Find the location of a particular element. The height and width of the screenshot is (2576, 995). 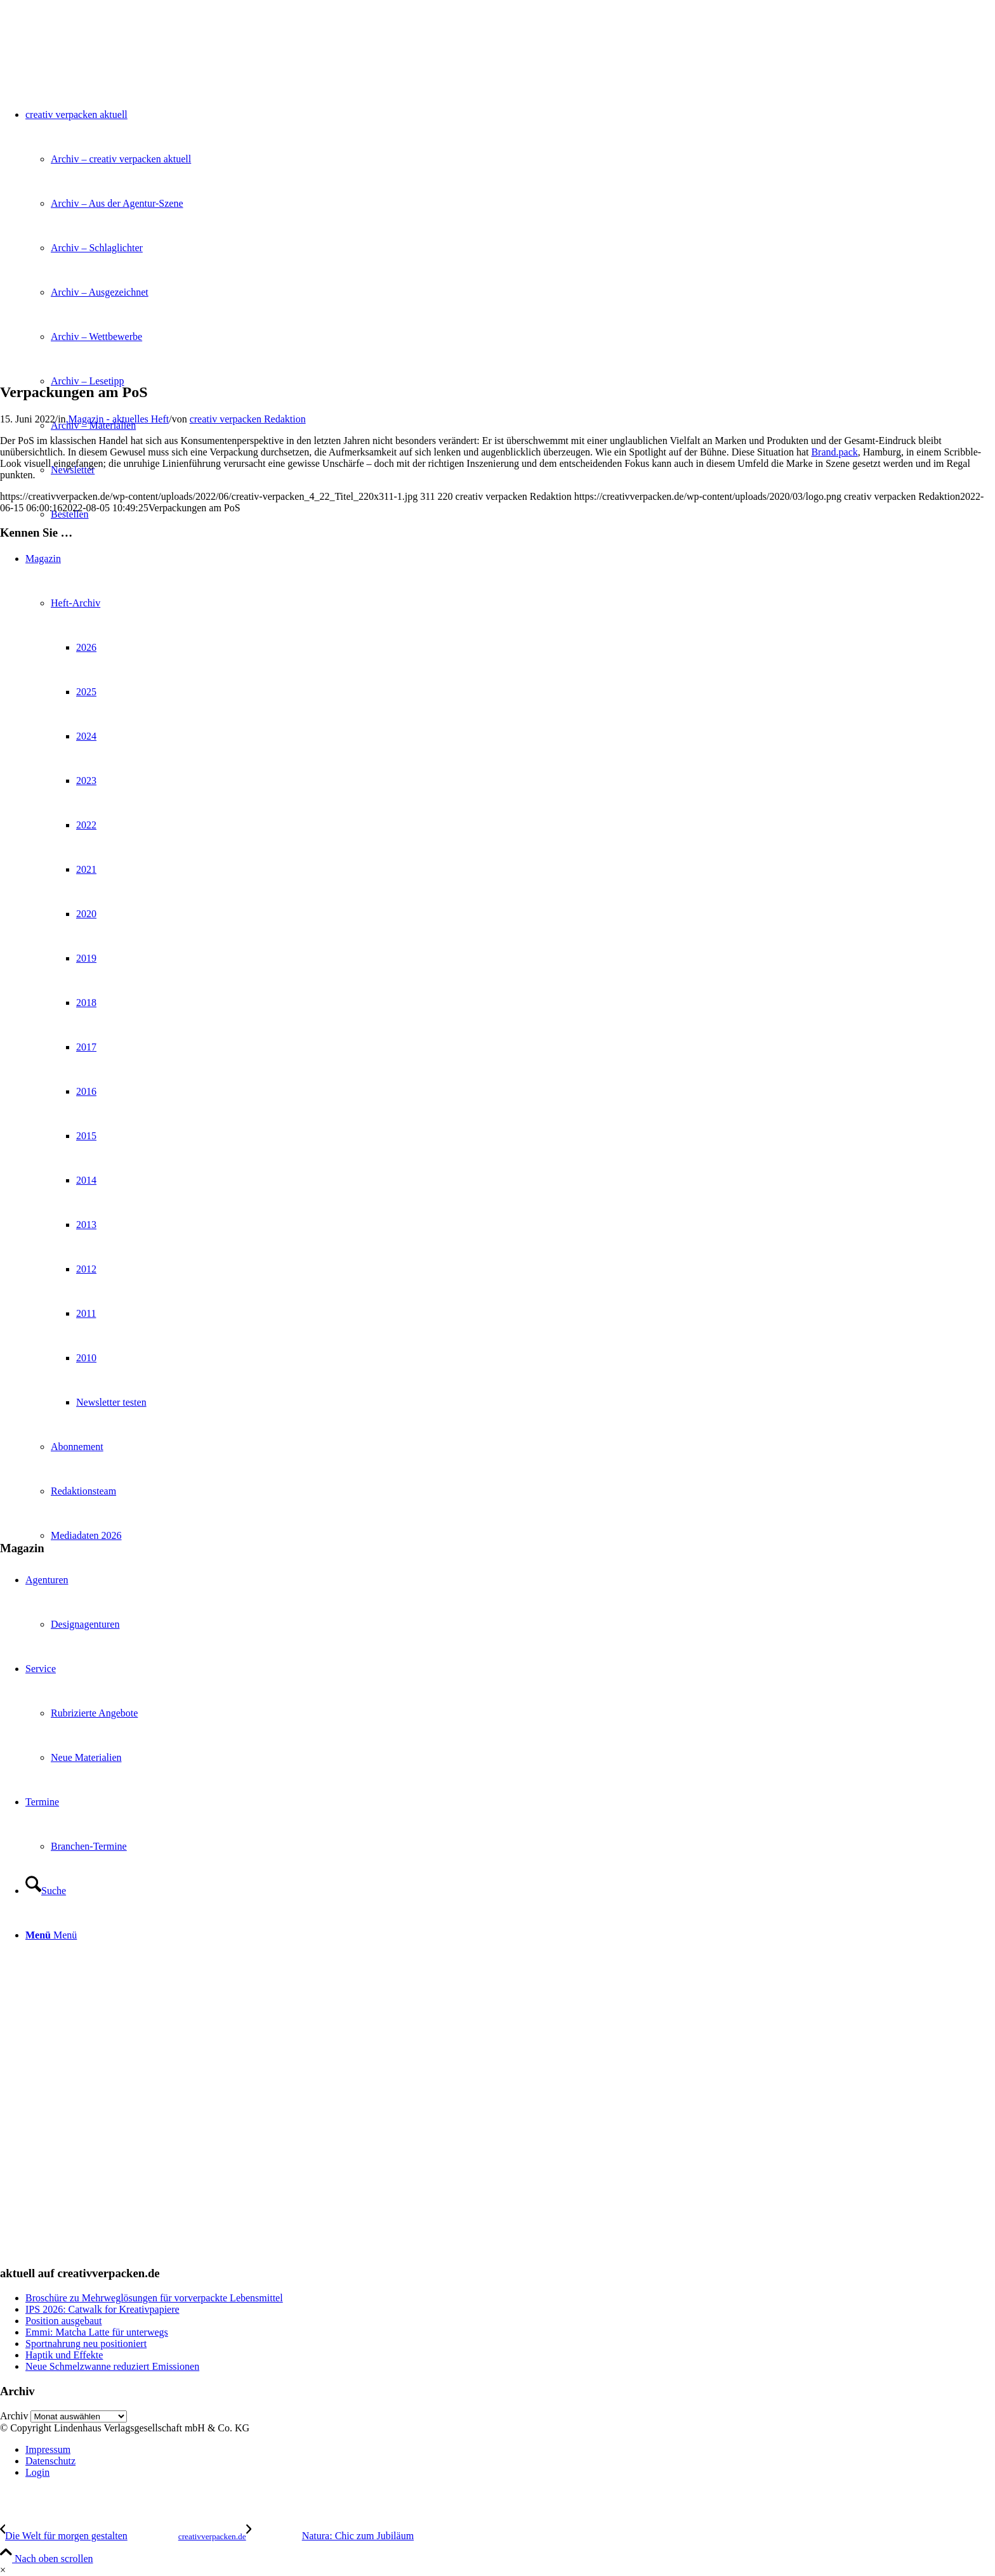

Neue Schmelzwanne reduziert Emissionen is located at coordinates (112, 2366).